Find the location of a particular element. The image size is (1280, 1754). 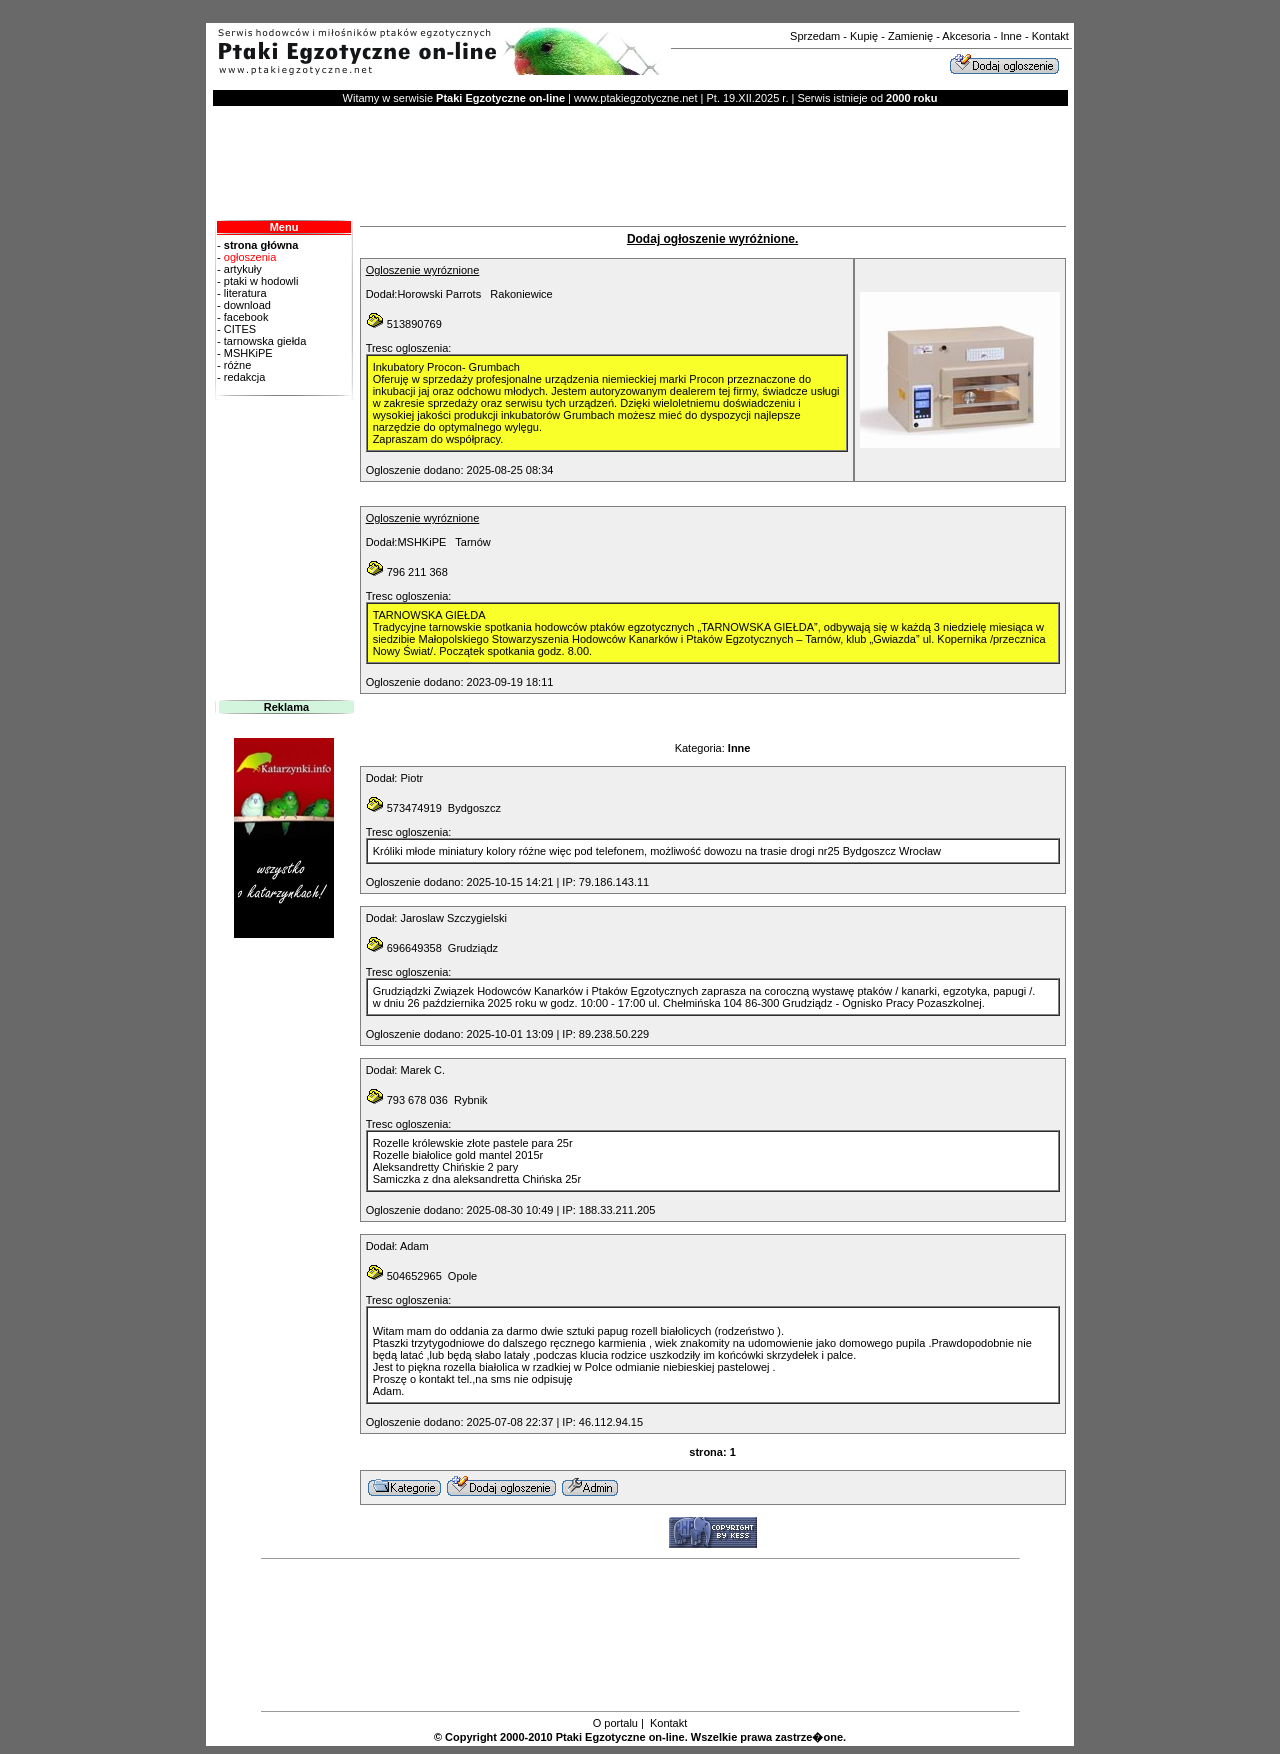

O portalu is located at coordinates (615, 1723).